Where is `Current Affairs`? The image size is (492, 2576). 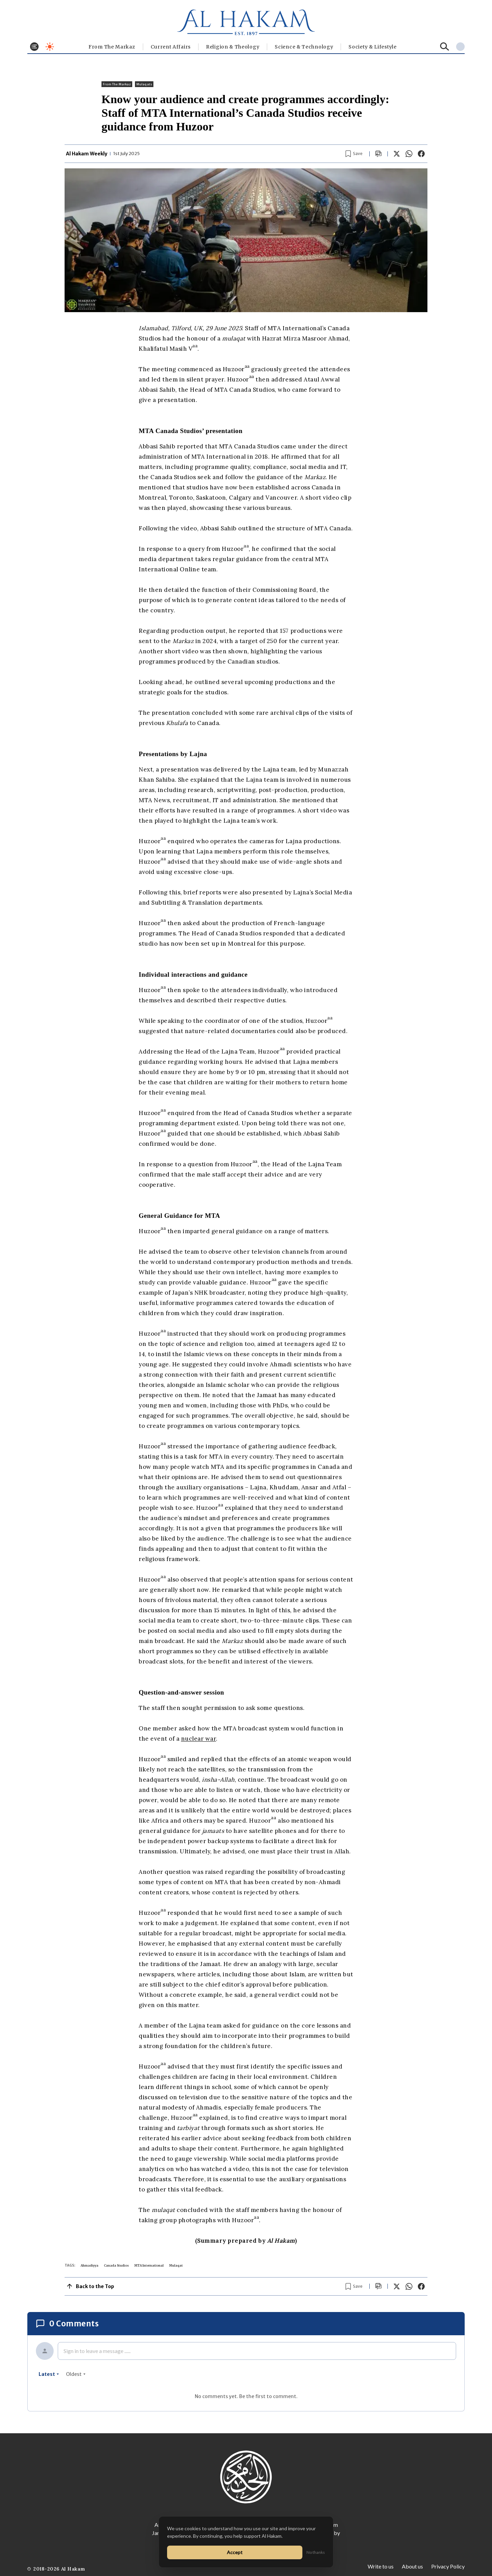
Current Affairs is located at coordinates (171, 47).